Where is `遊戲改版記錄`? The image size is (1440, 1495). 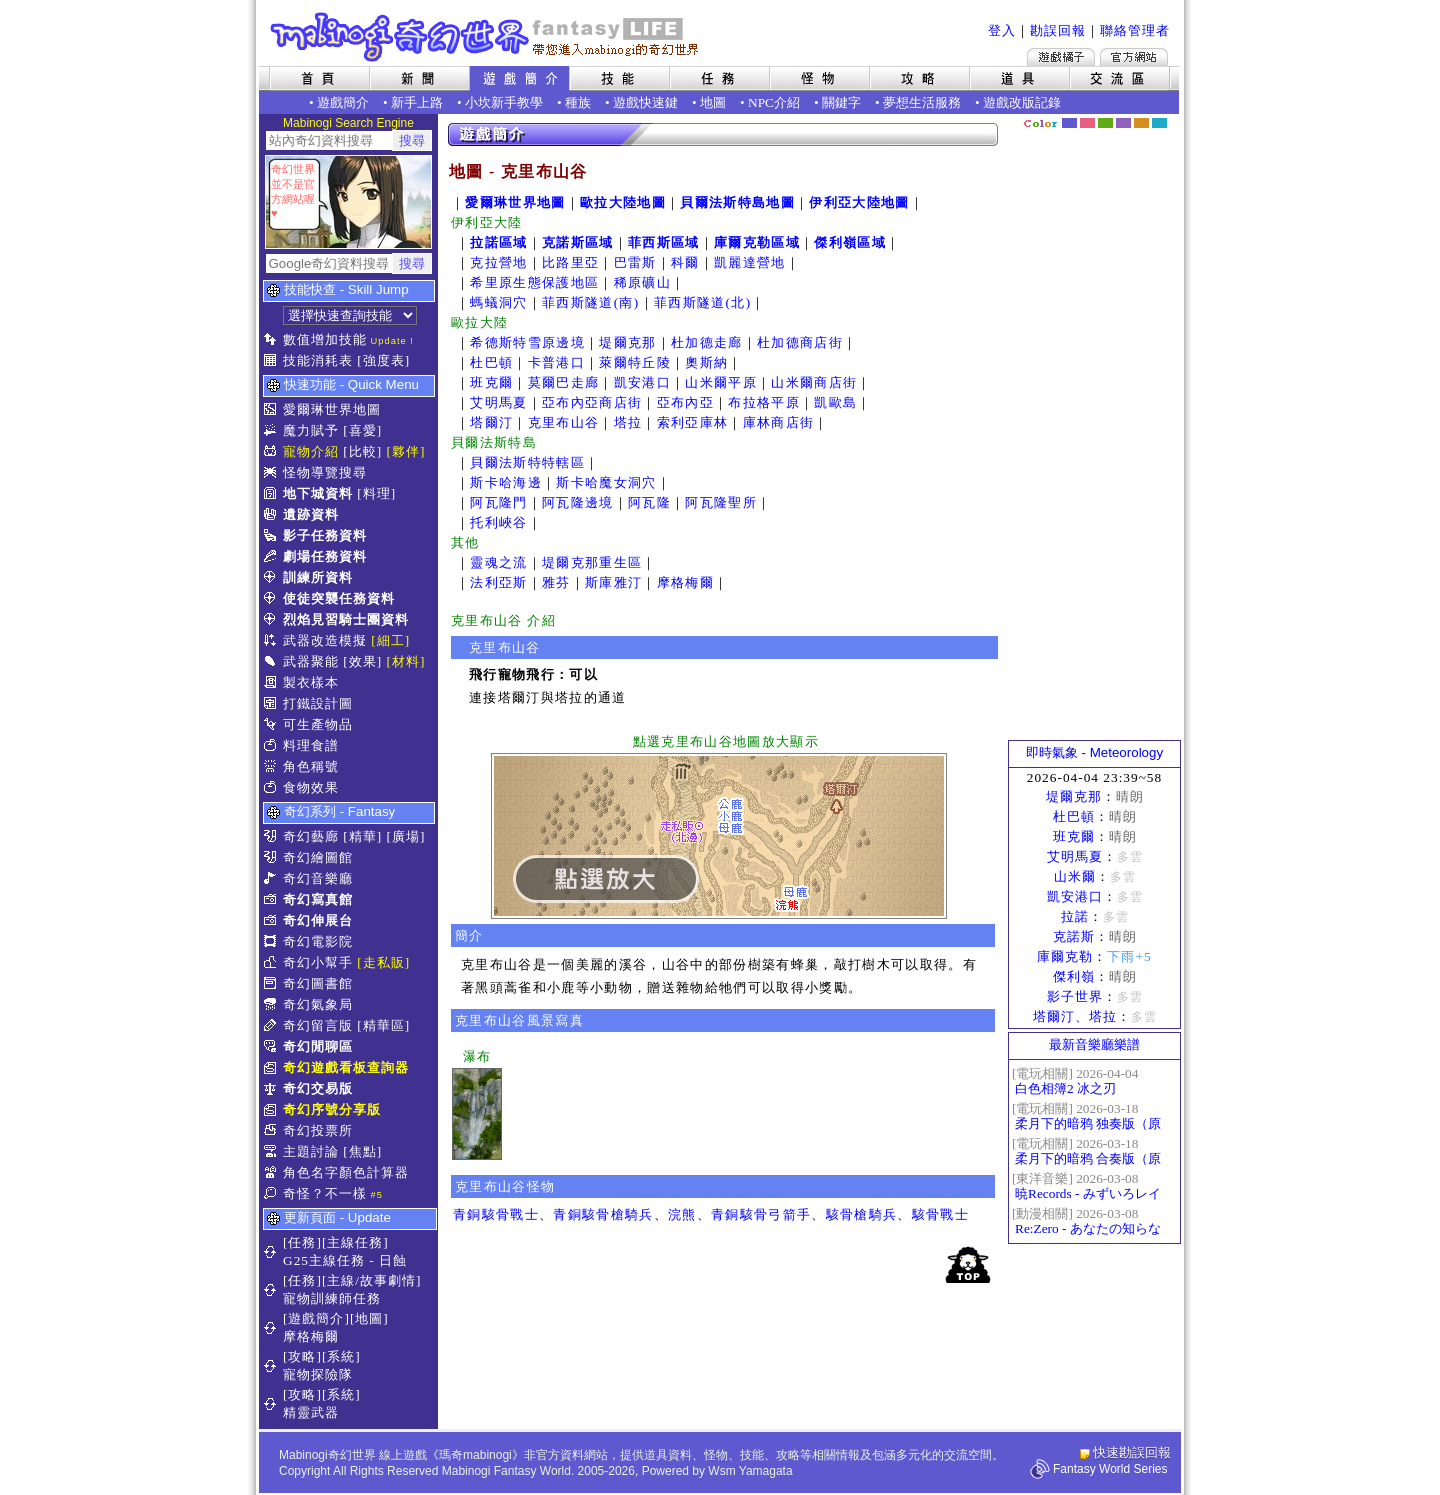
遊戲改版記錄 is located at coordinates (1022, 102).